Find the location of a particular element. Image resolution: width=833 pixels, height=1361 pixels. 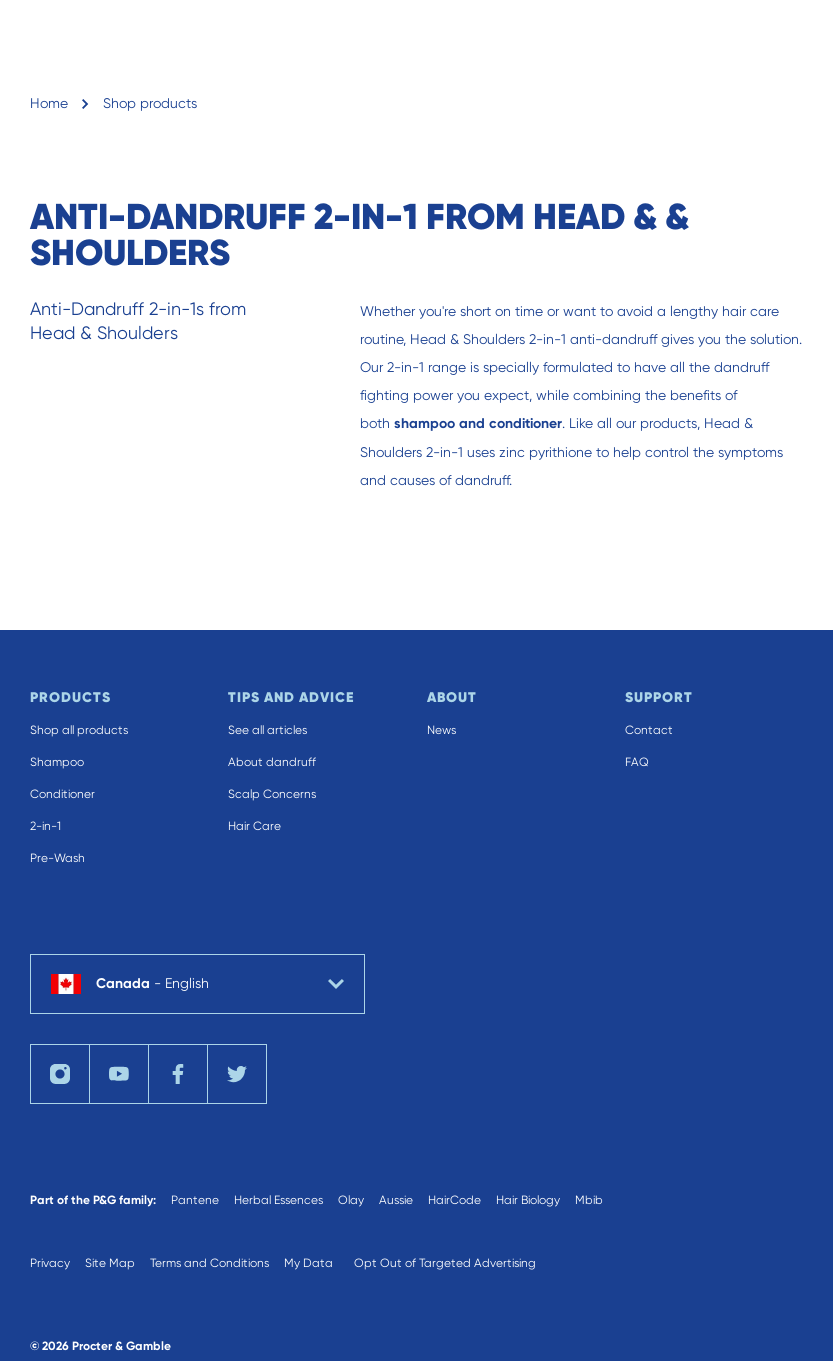

[Visit us on Facebook] is located at coordinates (178, 1074).